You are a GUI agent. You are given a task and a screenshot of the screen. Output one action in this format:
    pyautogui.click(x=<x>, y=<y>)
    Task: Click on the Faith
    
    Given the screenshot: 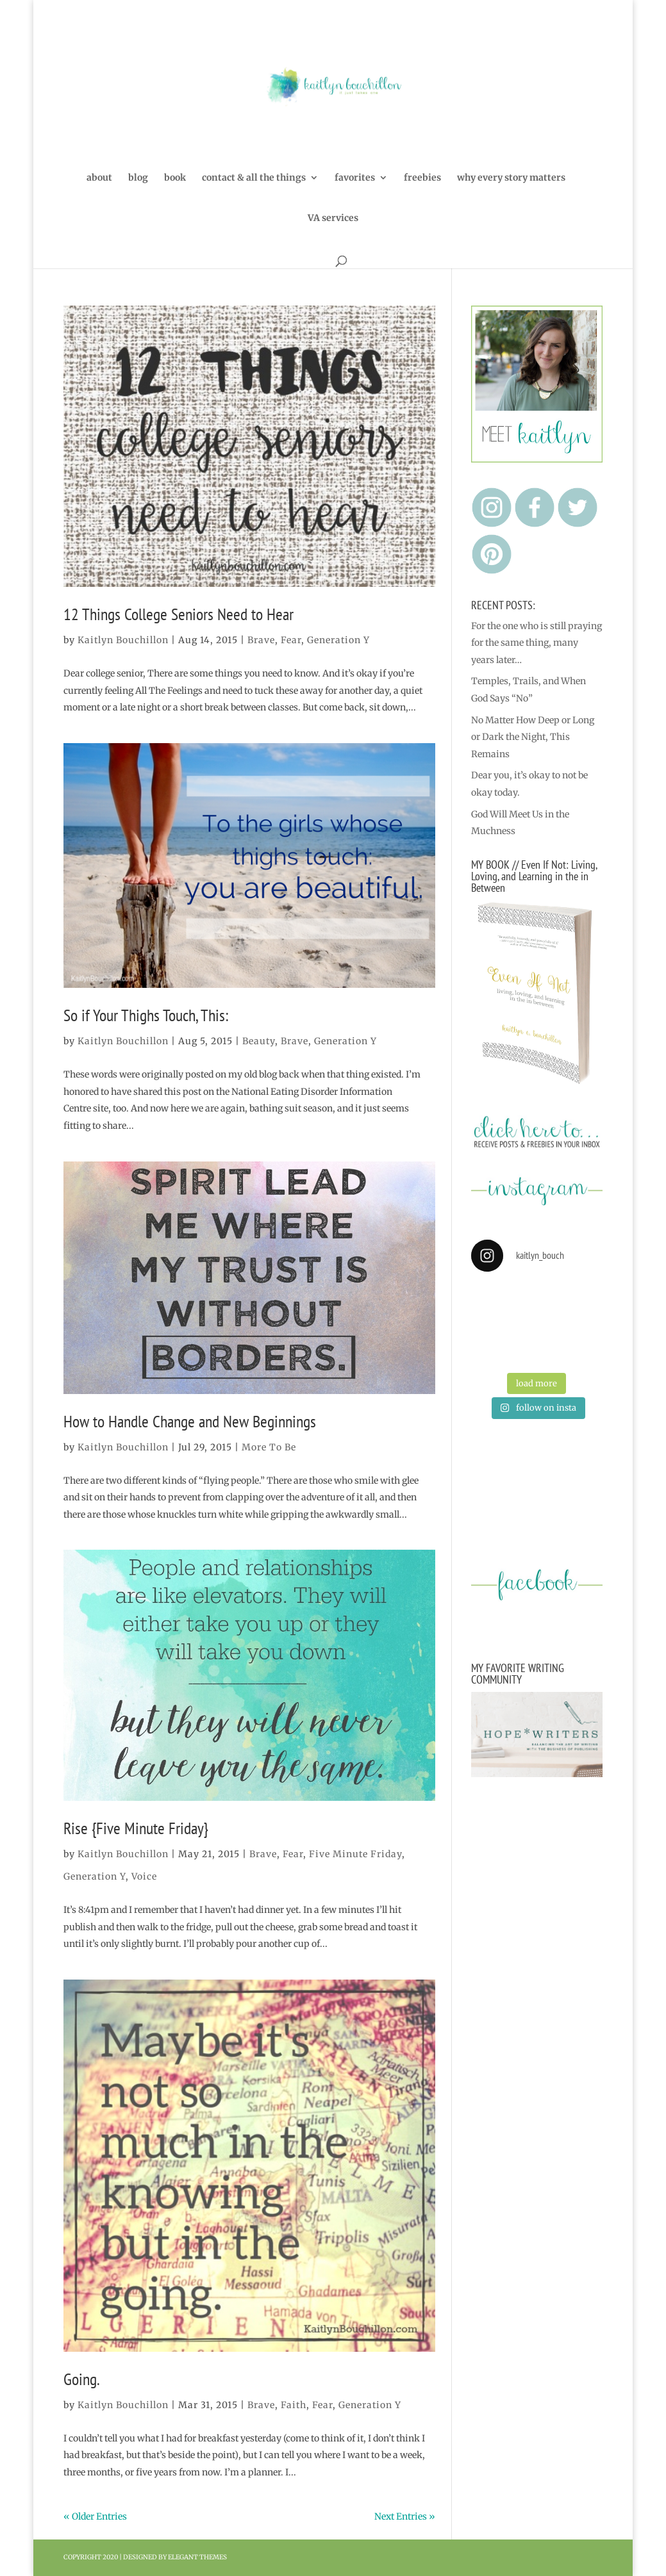 What is the action you would take?
    pyautogui.click(x=293, y=2405)
    